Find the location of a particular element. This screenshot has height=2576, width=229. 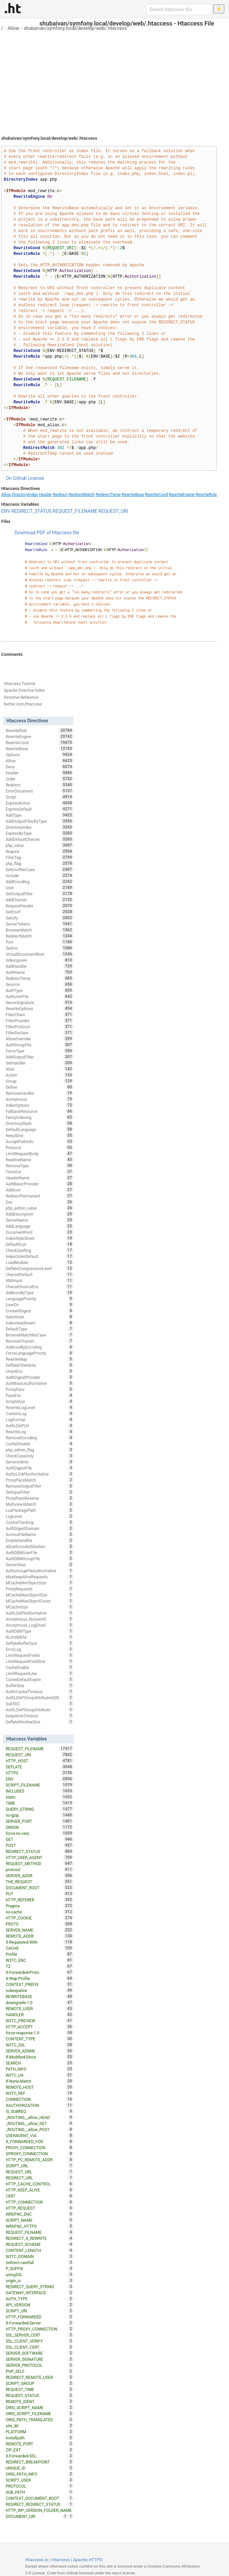

RemoveEncoding is located at coordinates (40, 1437).